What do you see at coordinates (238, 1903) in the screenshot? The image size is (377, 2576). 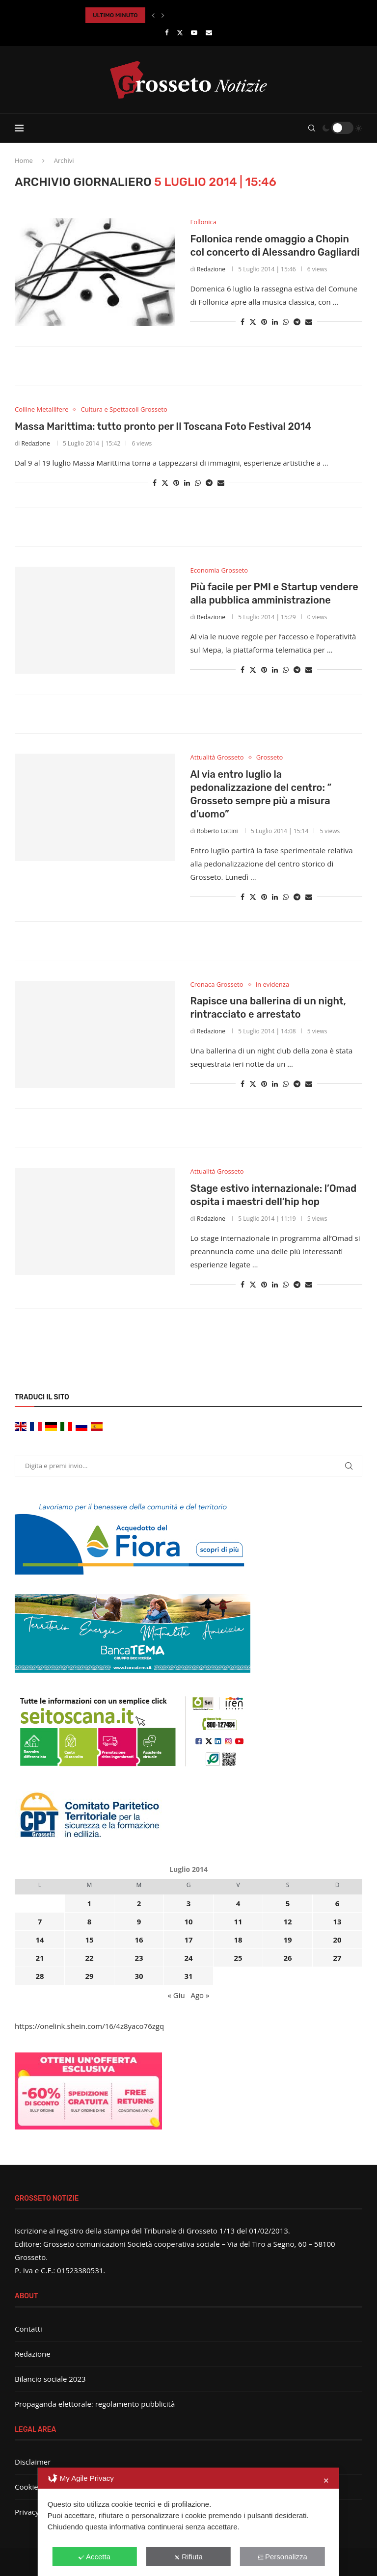 I see `4 [Articoli pubblicati in 4 July 2014]` at bounding box center [238, 1903].